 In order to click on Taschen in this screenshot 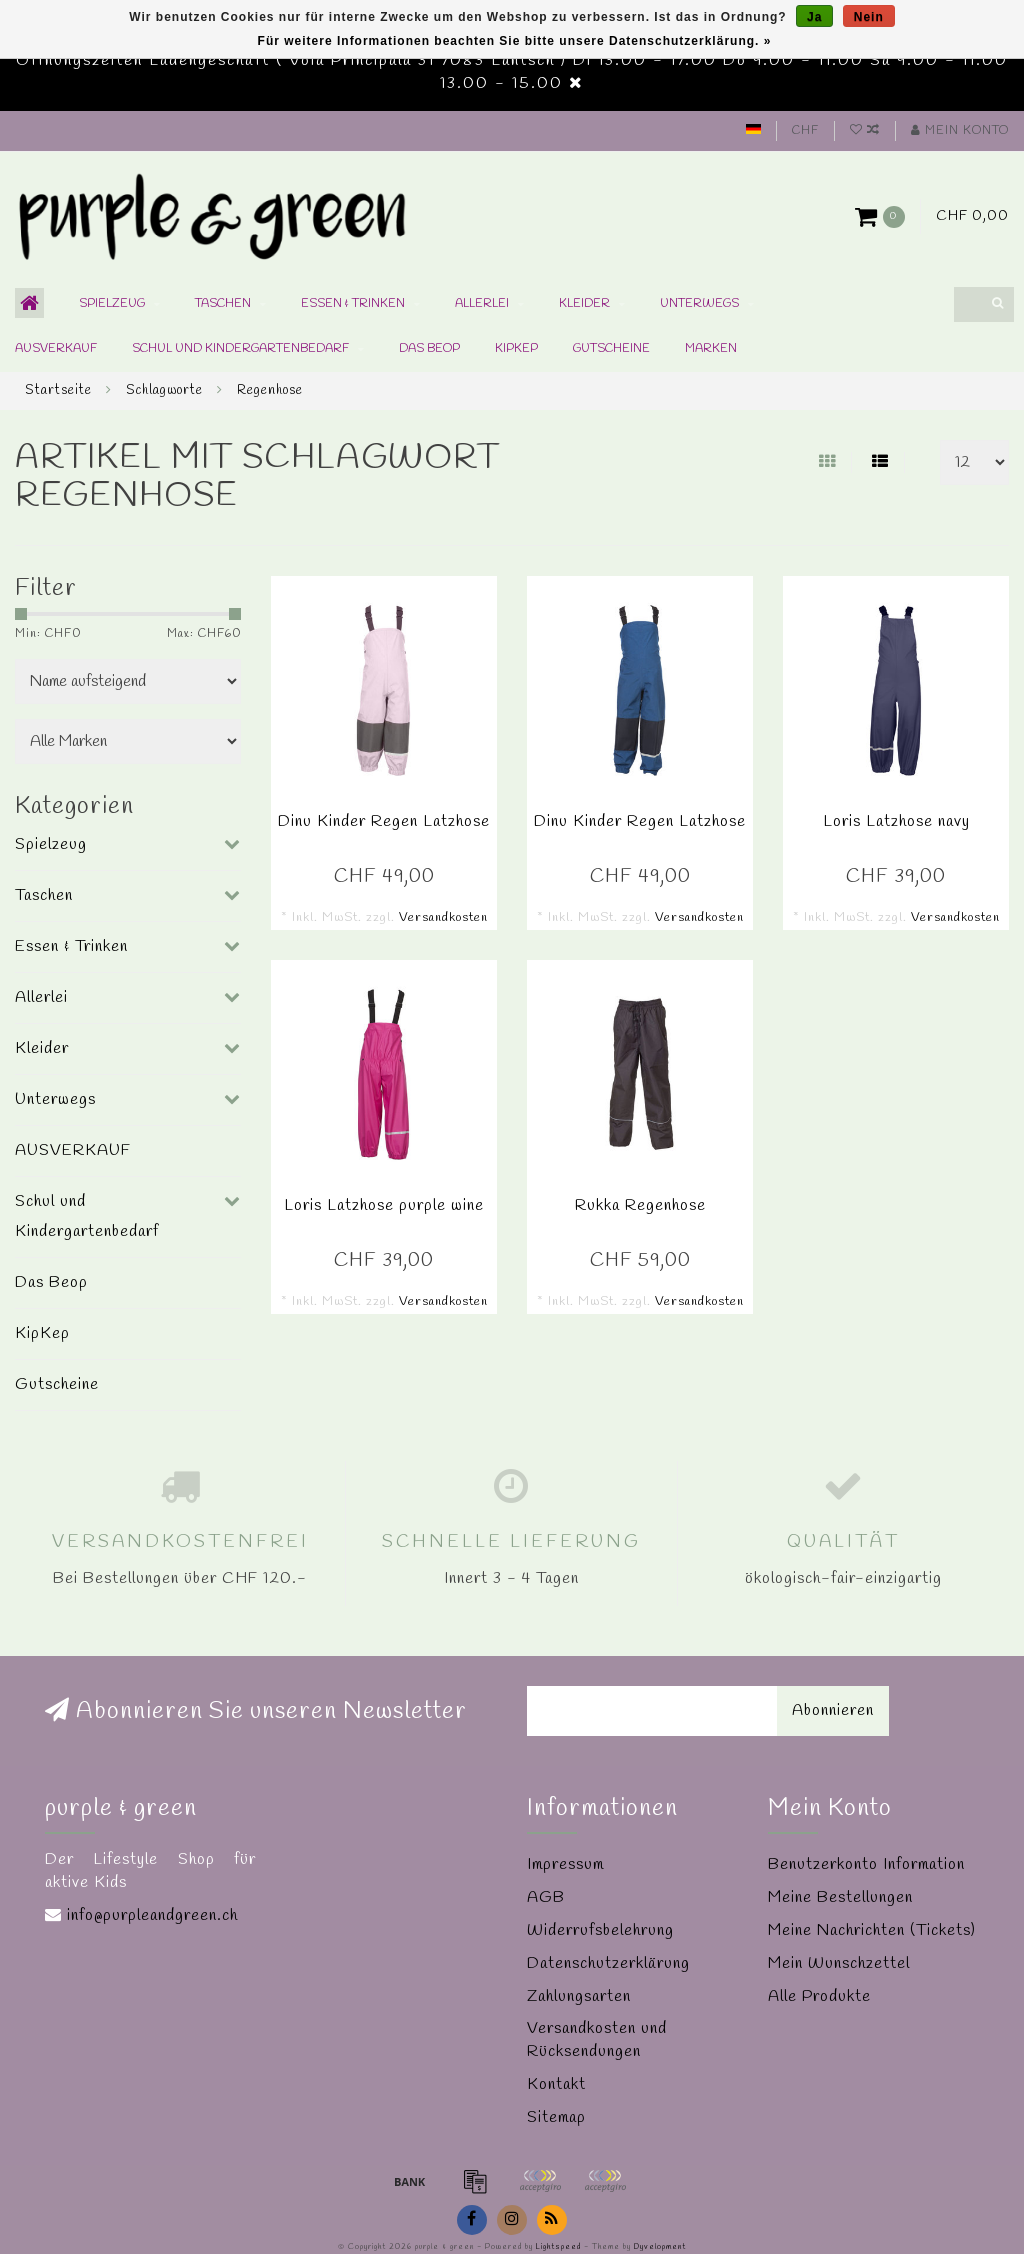, I will do `click(223, 304)`.